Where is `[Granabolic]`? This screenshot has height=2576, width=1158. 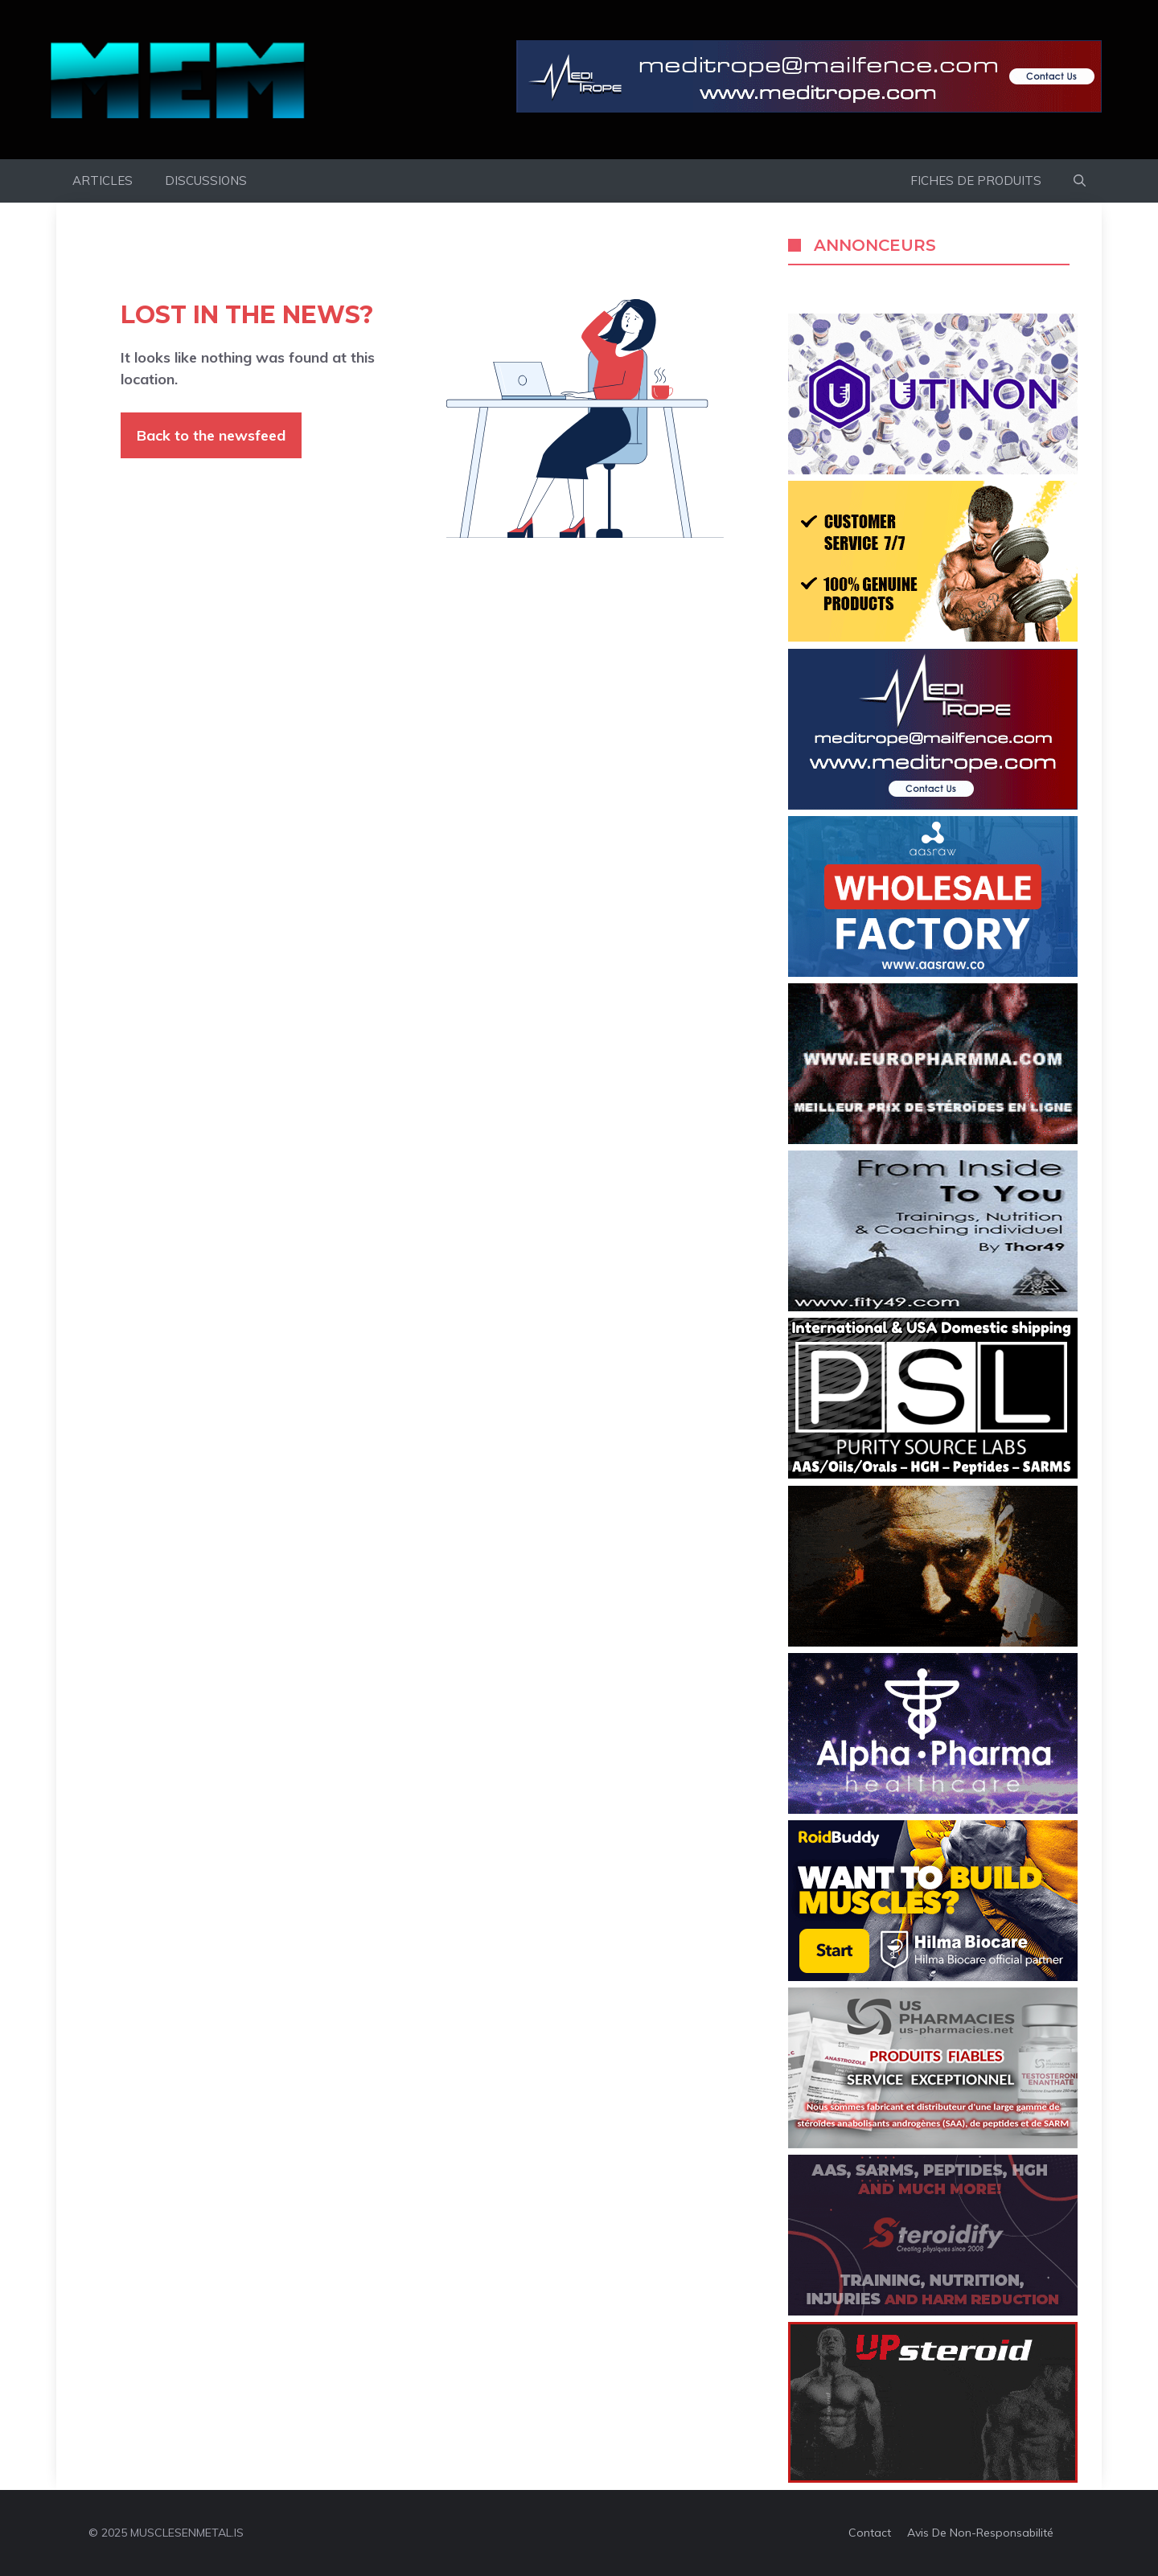 [Granabolic] is located at coordinates (933, 1809).